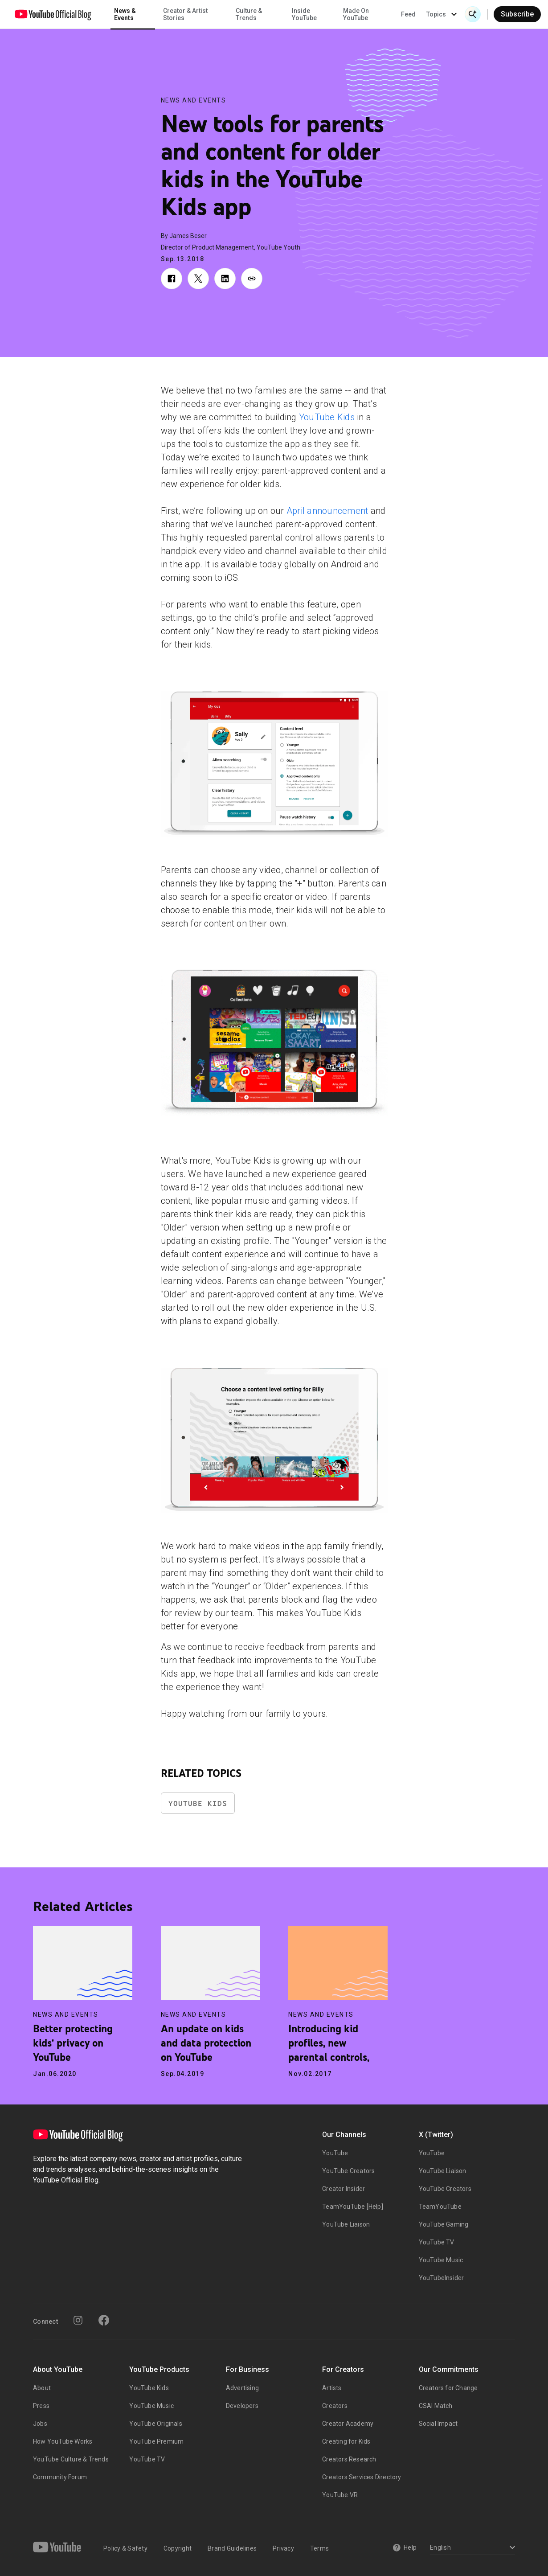 The width and height of the screenshot is (548, 2576). I want to click on YouTube Premium, so click(156, 2441).